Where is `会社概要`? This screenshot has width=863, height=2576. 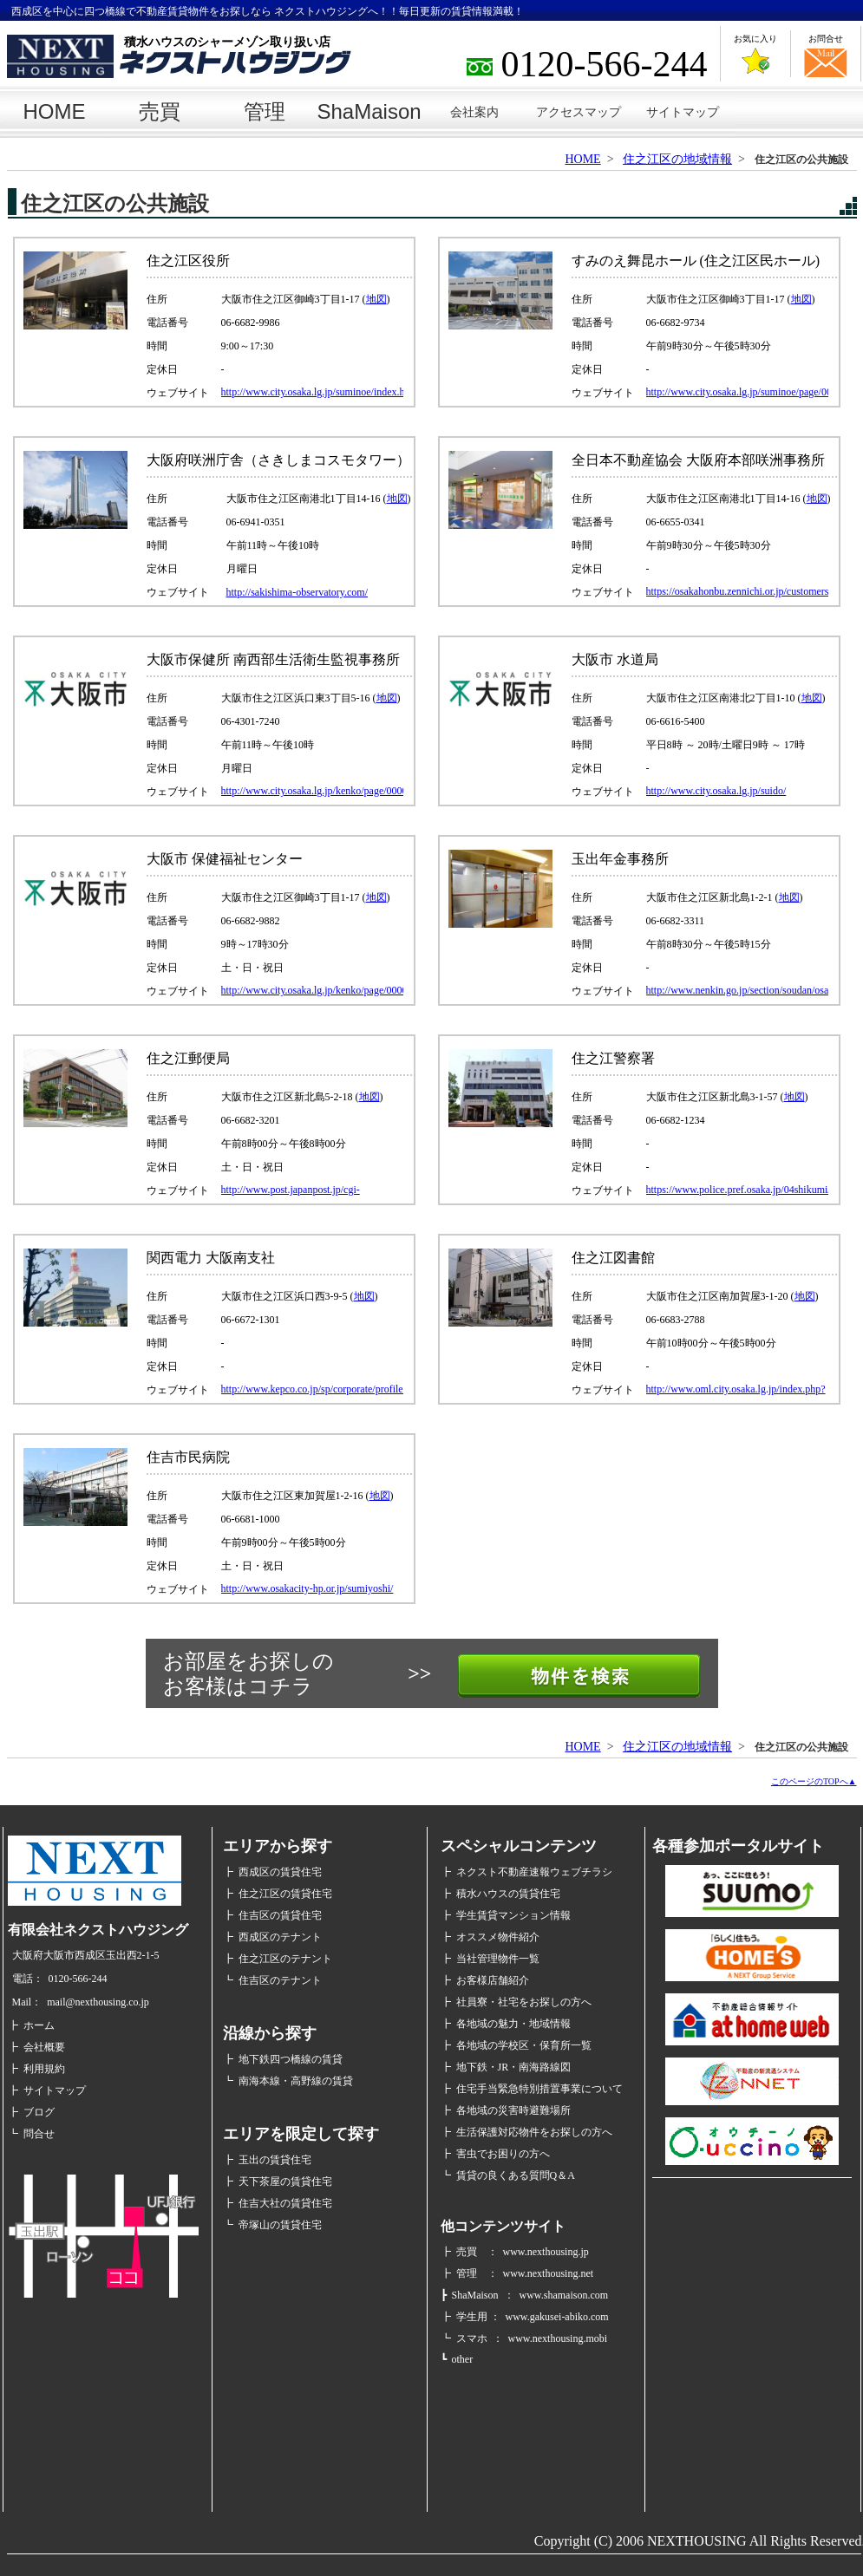 会社概要 is located at coordinates (44, 2047).